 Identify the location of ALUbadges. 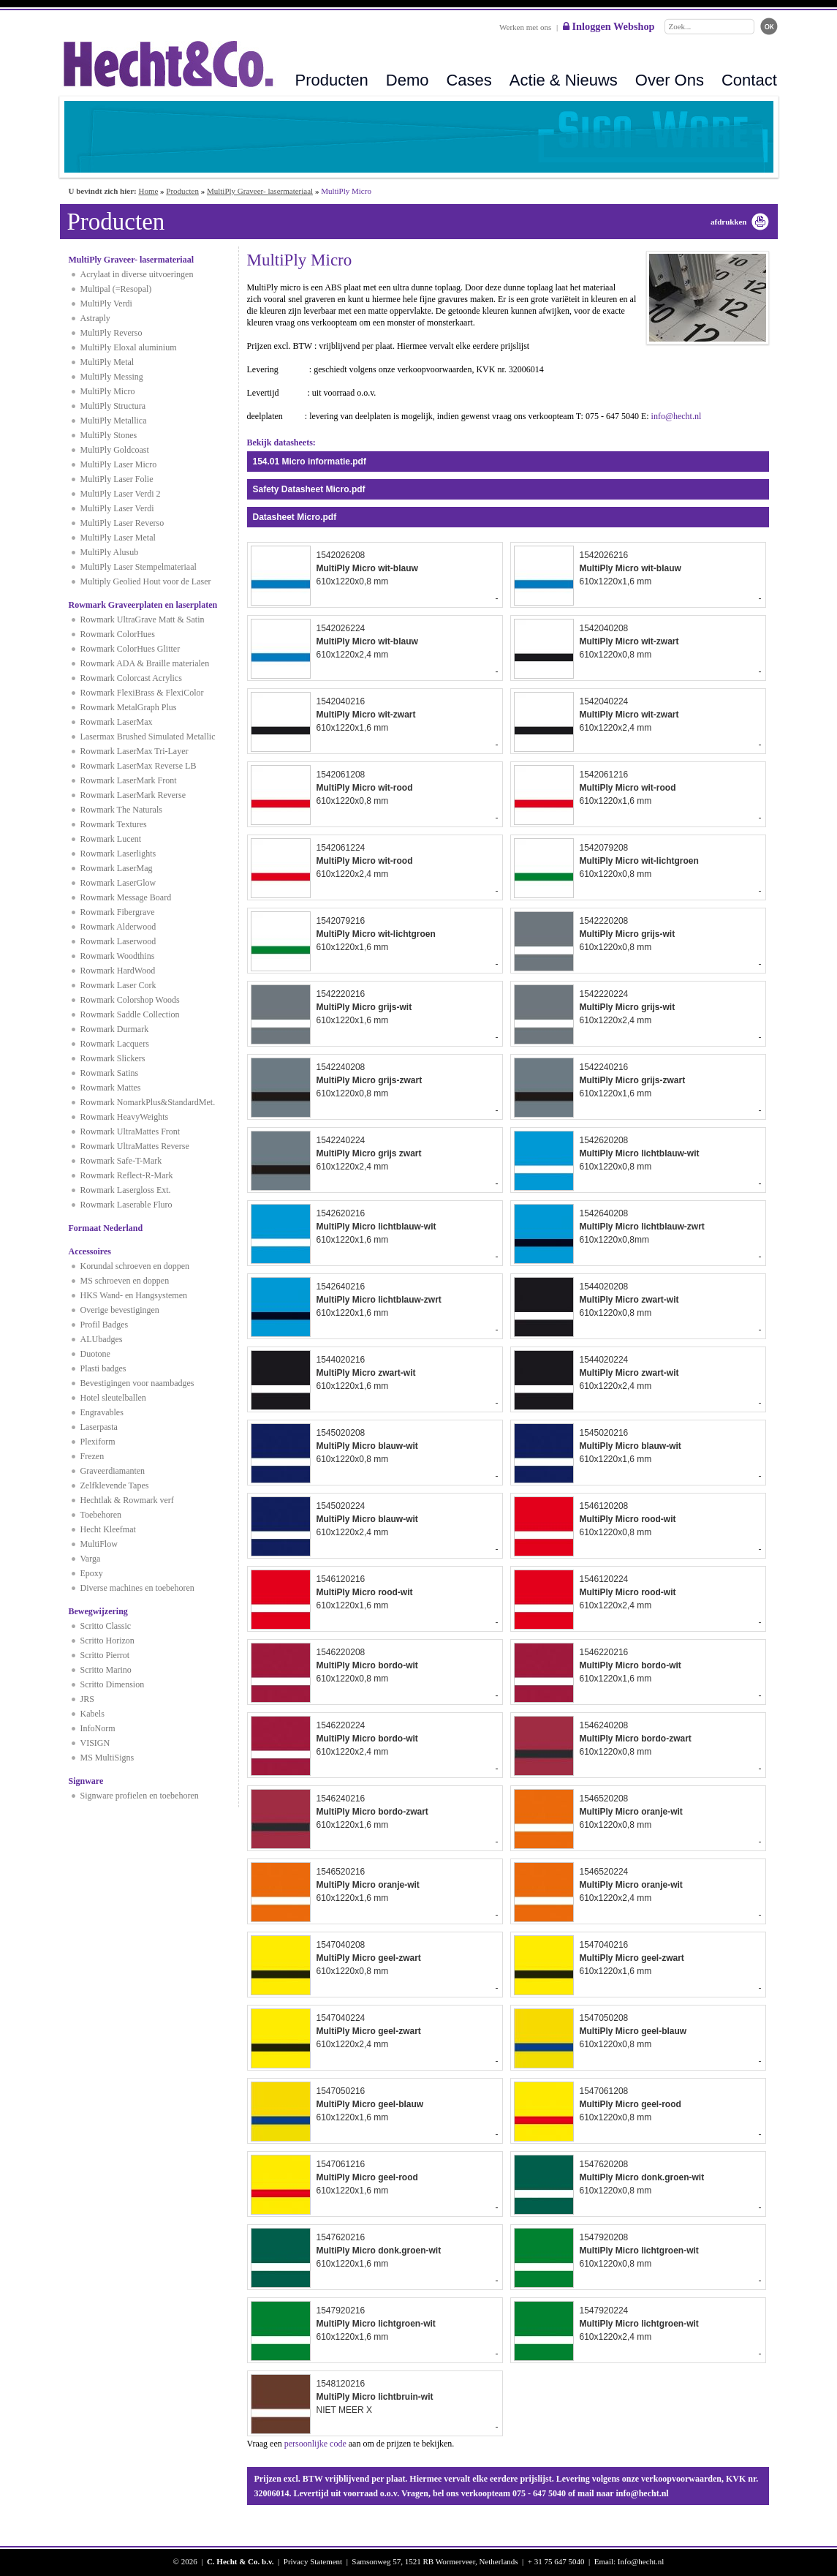
(101, 1339).